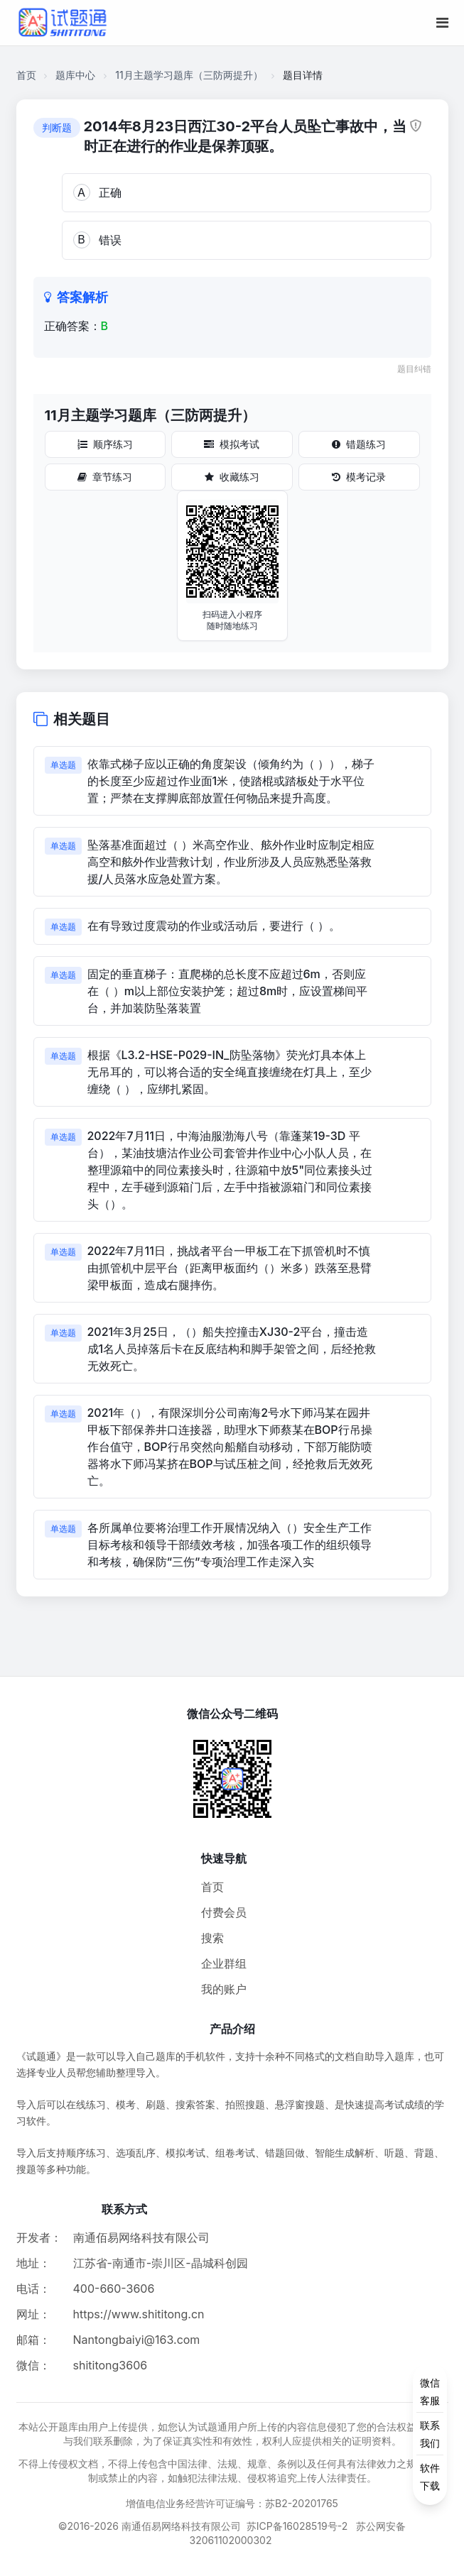 The width and height of the screenshot is (464, 2576). What do you see at coordinates (224, 1963) in the screenshot?
I see `企业群组` at bounding box center [224, 1963].